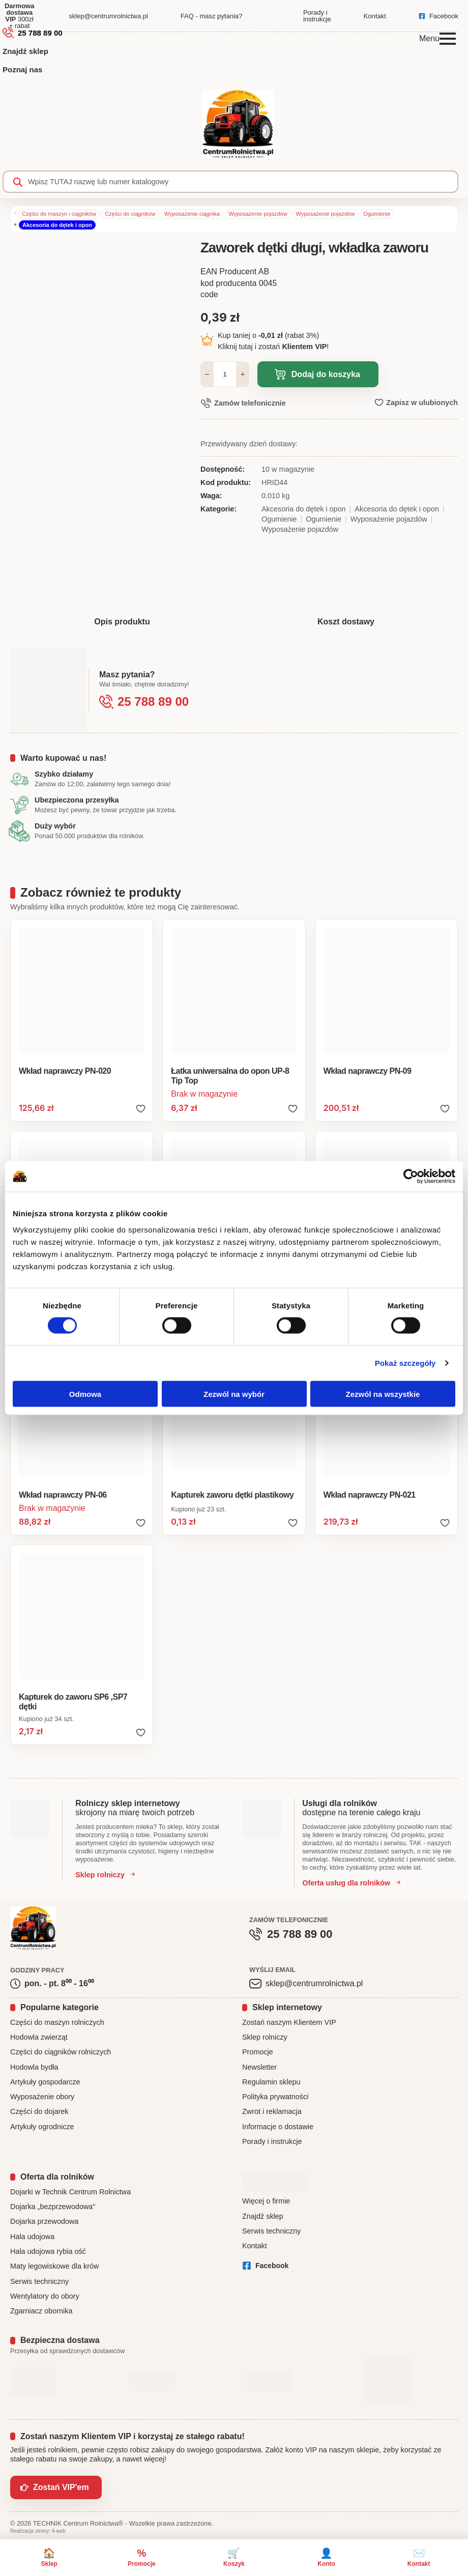  I want to click on Zgarniacz obornika, so click(41, 2311).